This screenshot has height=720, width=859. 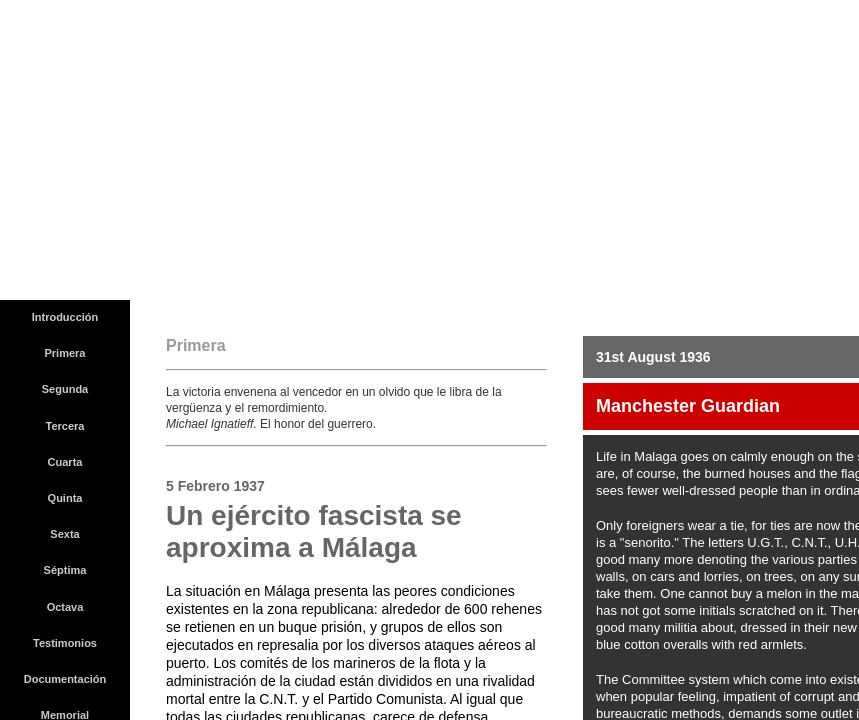 What do you see at coordinates (64, 534) in the screenshot?
I see `Sexta` at bounding box center [64, 534].